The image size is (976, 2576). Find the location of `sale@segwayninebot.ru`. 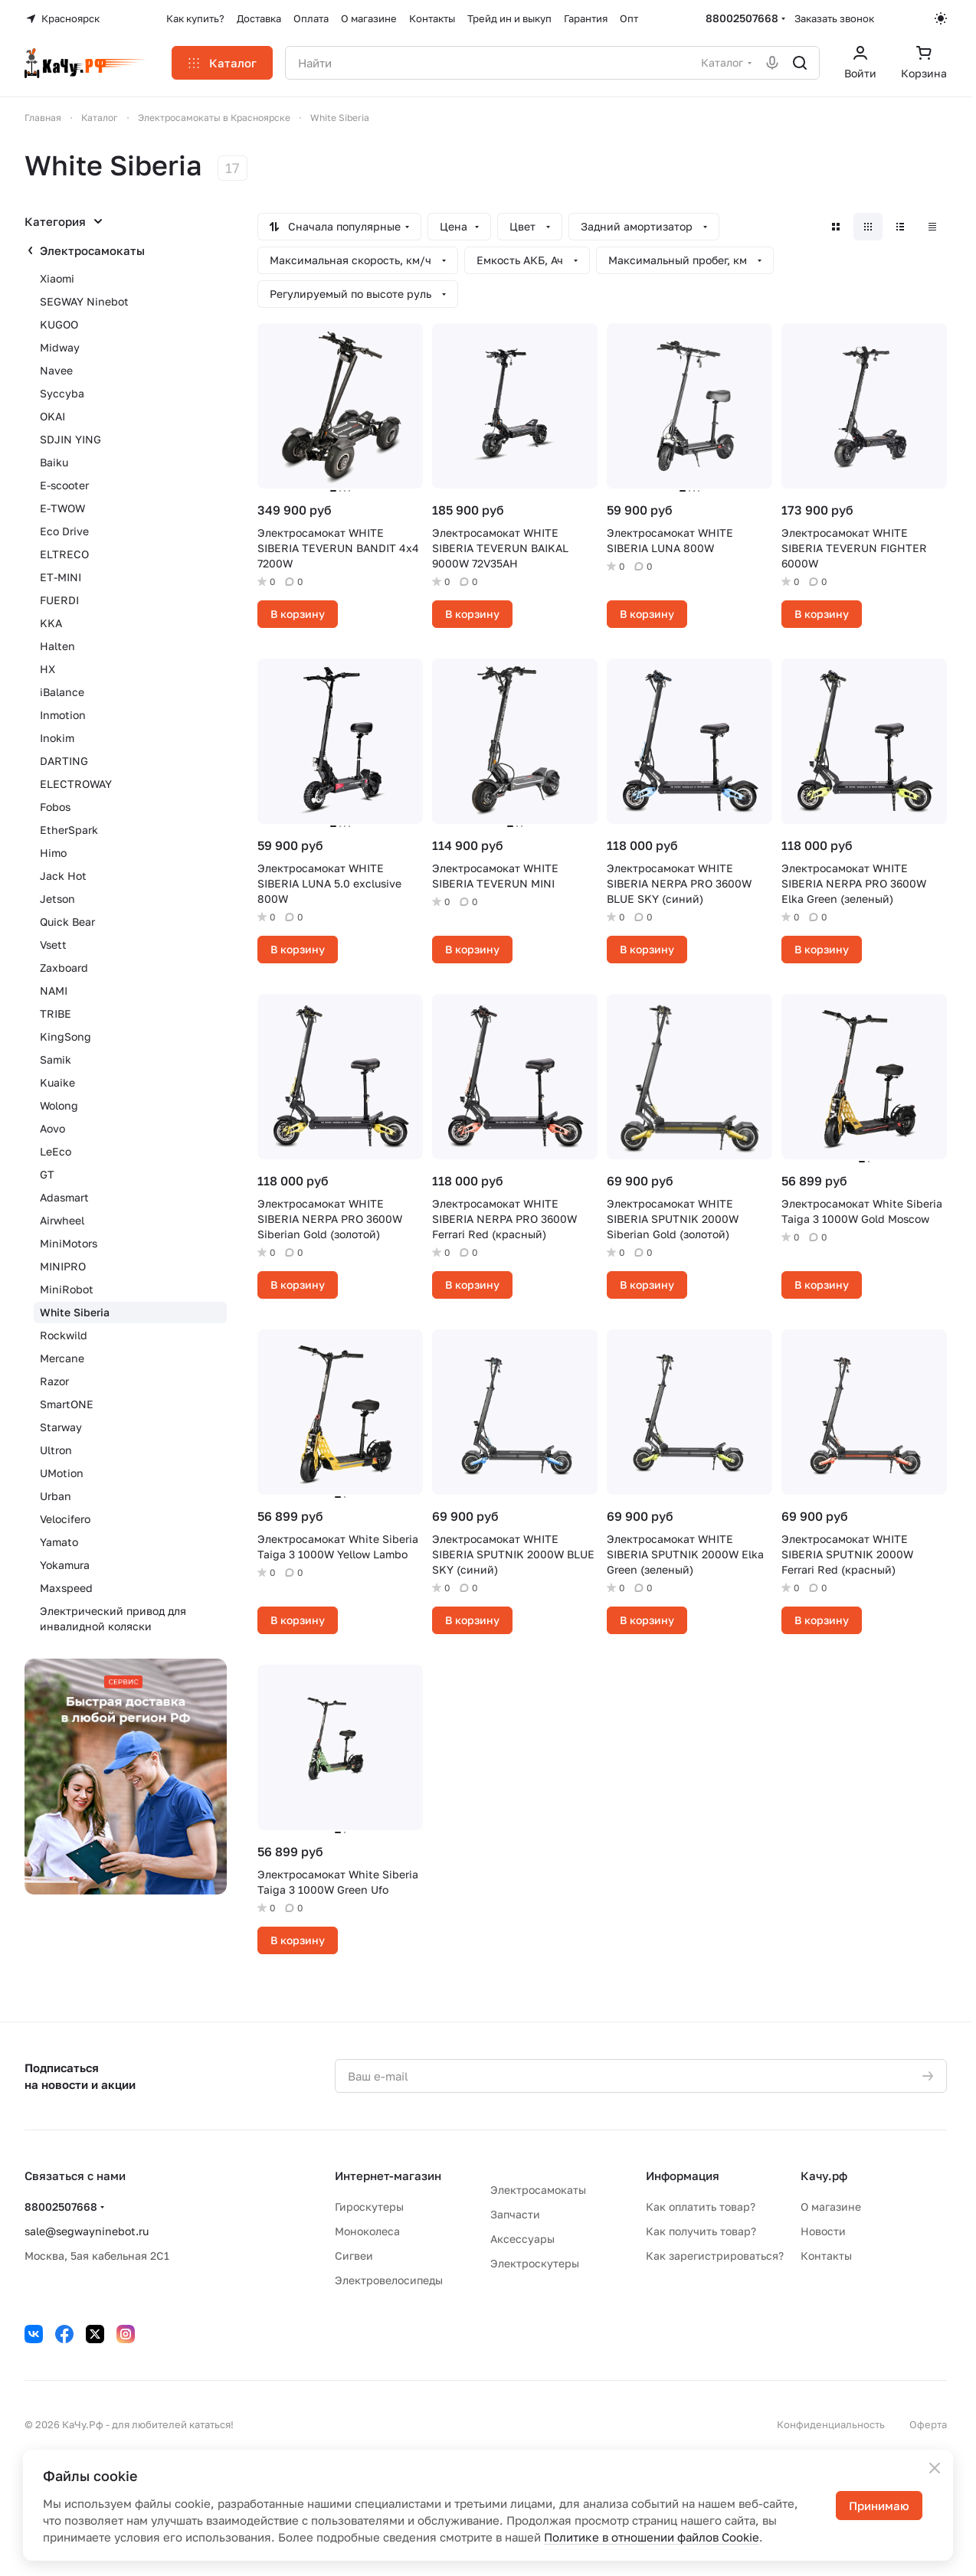

sale@segwayninebot.ru is located at coordinates (87, 2231).